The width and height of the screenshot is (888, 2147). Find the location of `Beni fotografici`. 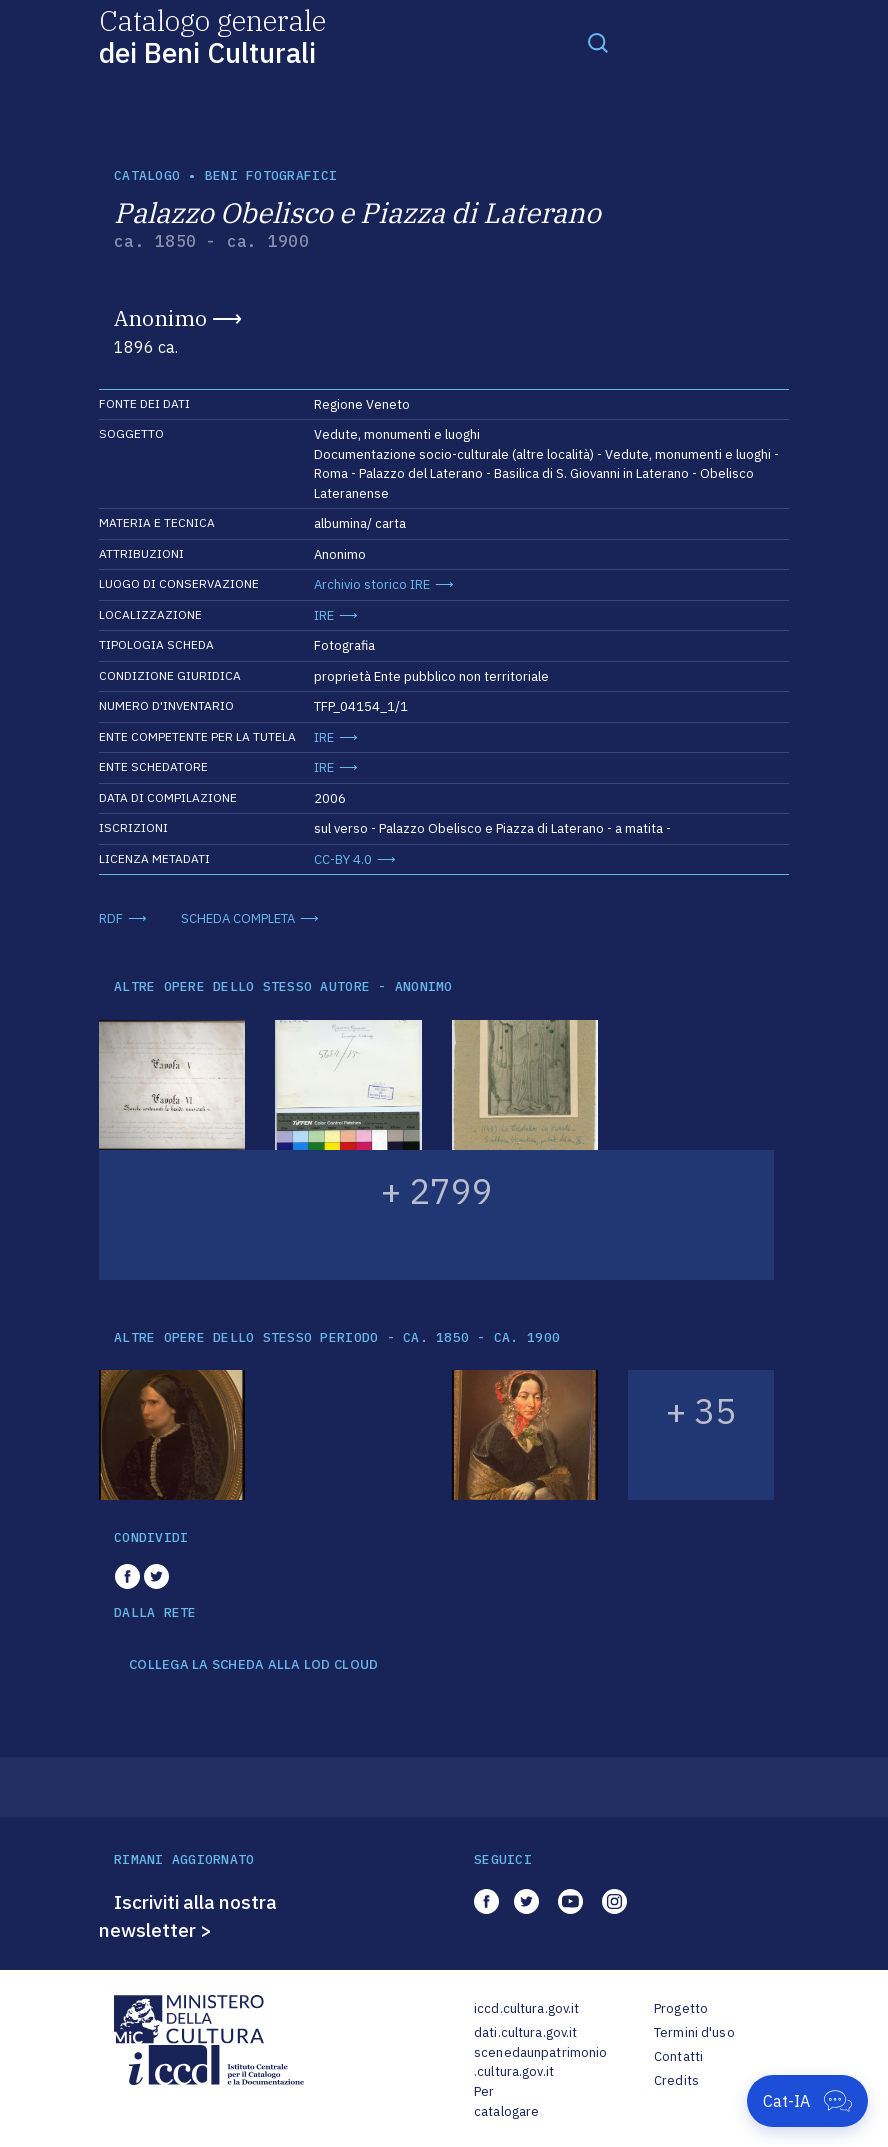

Beni fotografici is located at coordinates (271, 175).